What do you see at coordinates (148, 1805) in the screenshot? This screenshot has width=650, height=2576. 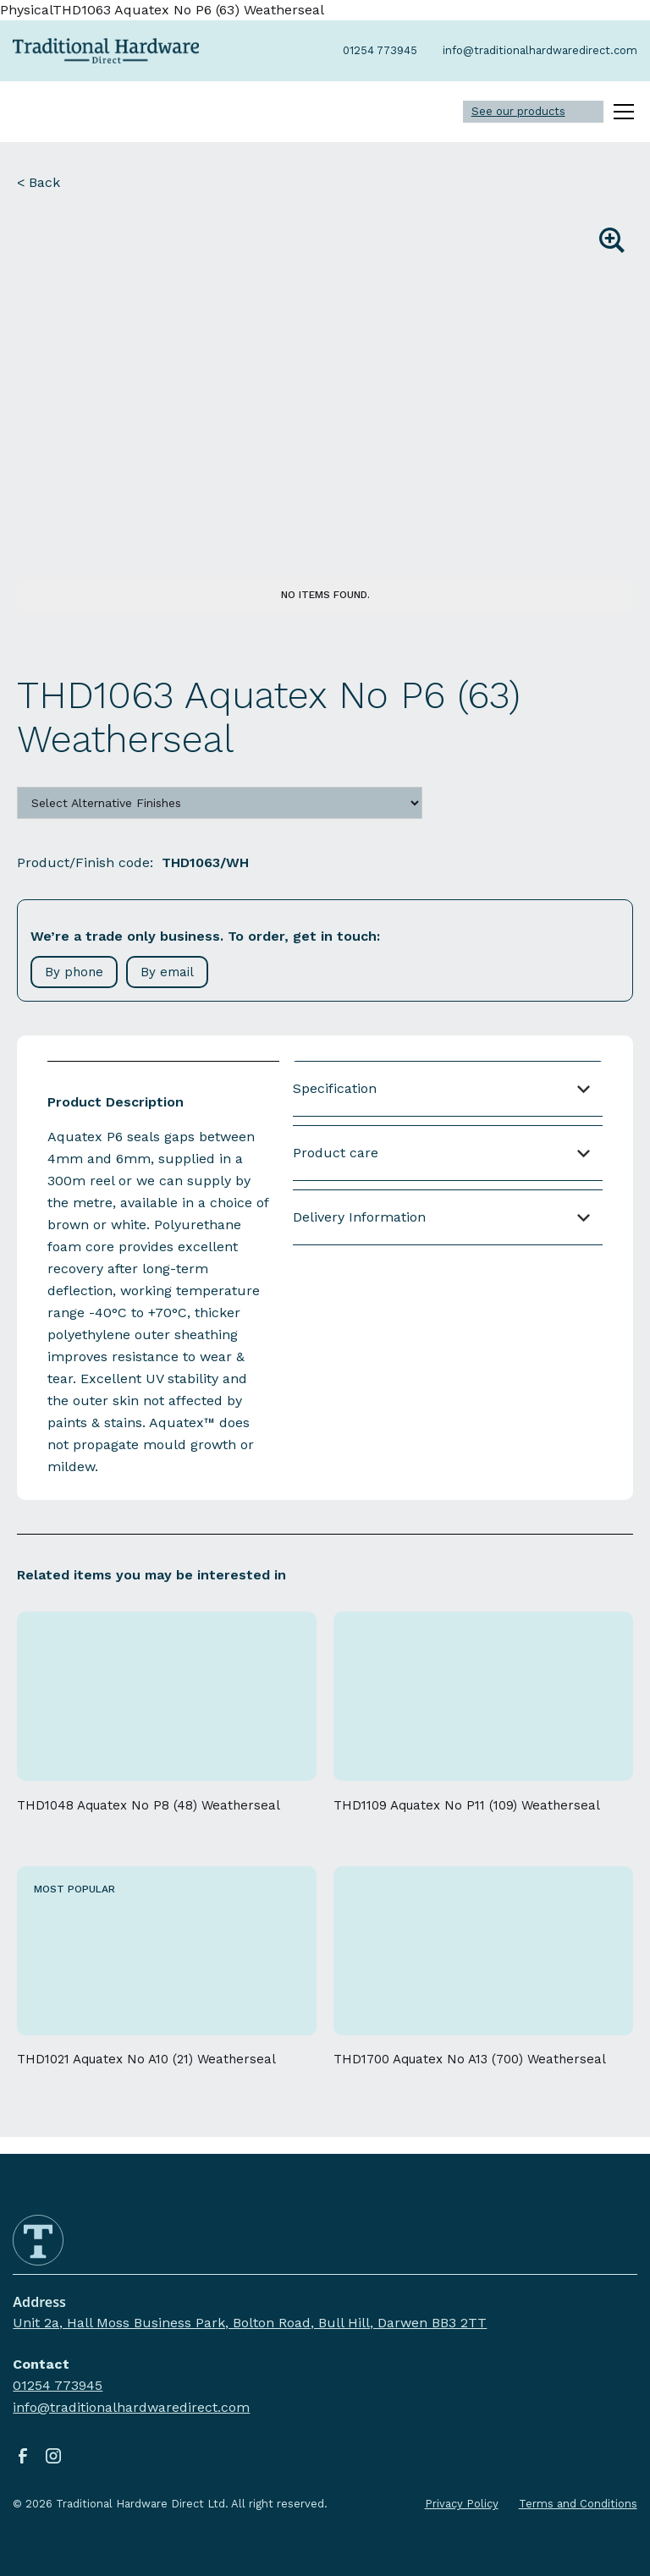 I see `THD1048 Aquatex No P8 (48) Weatherseal` at bounding box center [148, 1805].